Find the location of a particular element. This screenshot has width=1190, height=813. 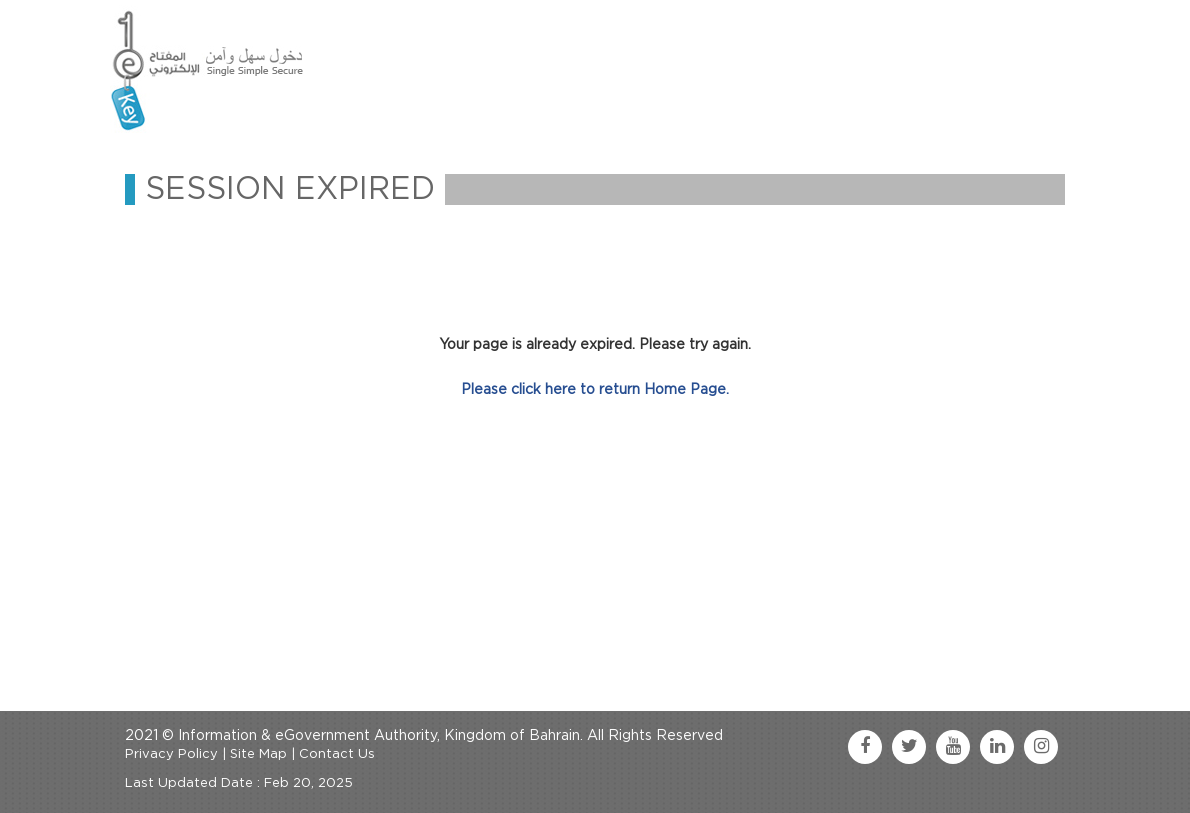

[facebook link] is located at coordinates (865, 747).